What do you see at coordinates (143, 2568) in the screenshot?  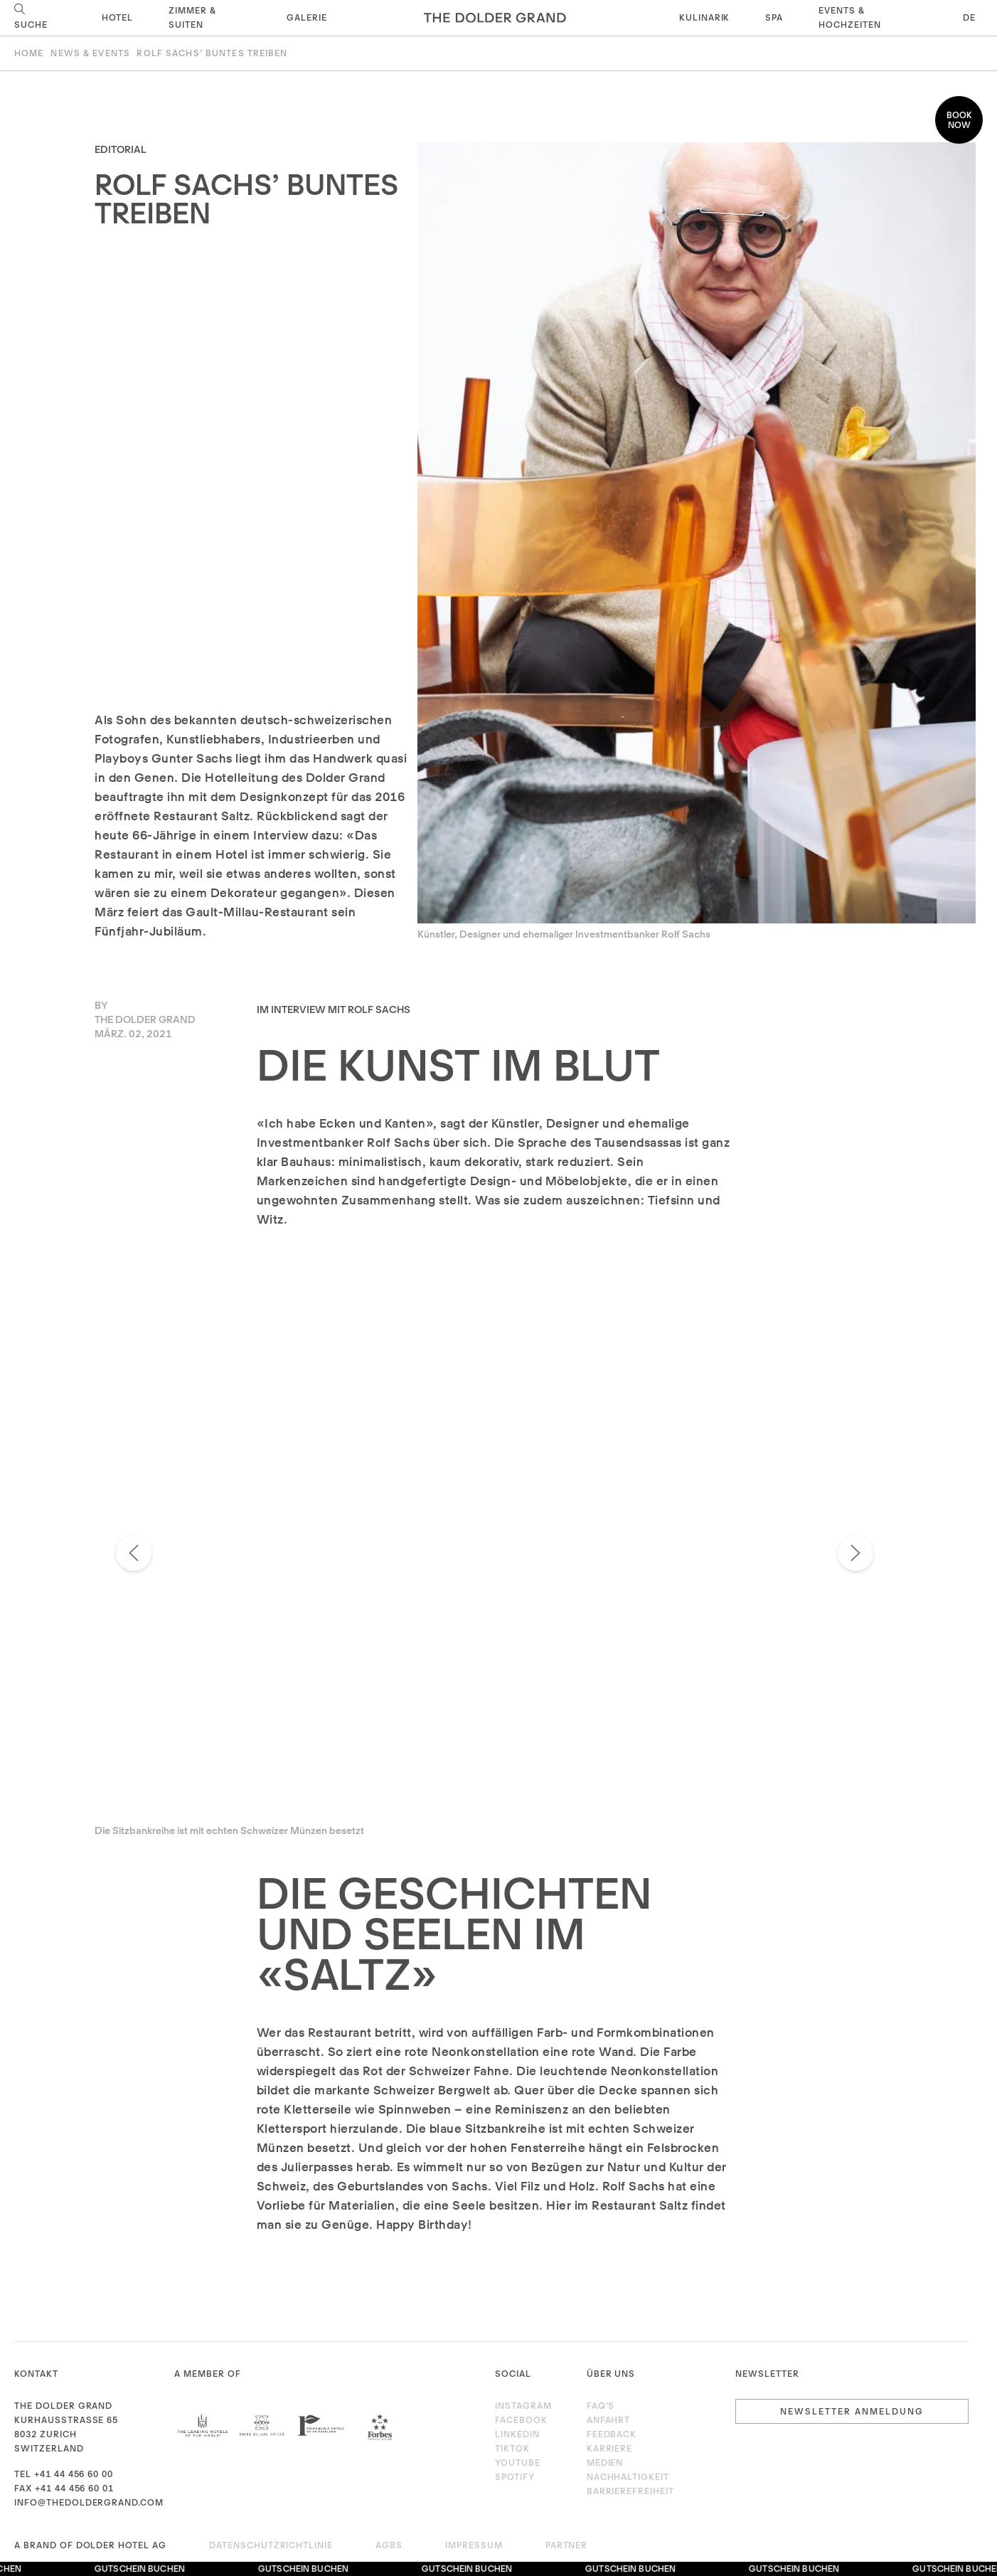 I see `Gutschein buchen` at bounding box center [143, 2568].